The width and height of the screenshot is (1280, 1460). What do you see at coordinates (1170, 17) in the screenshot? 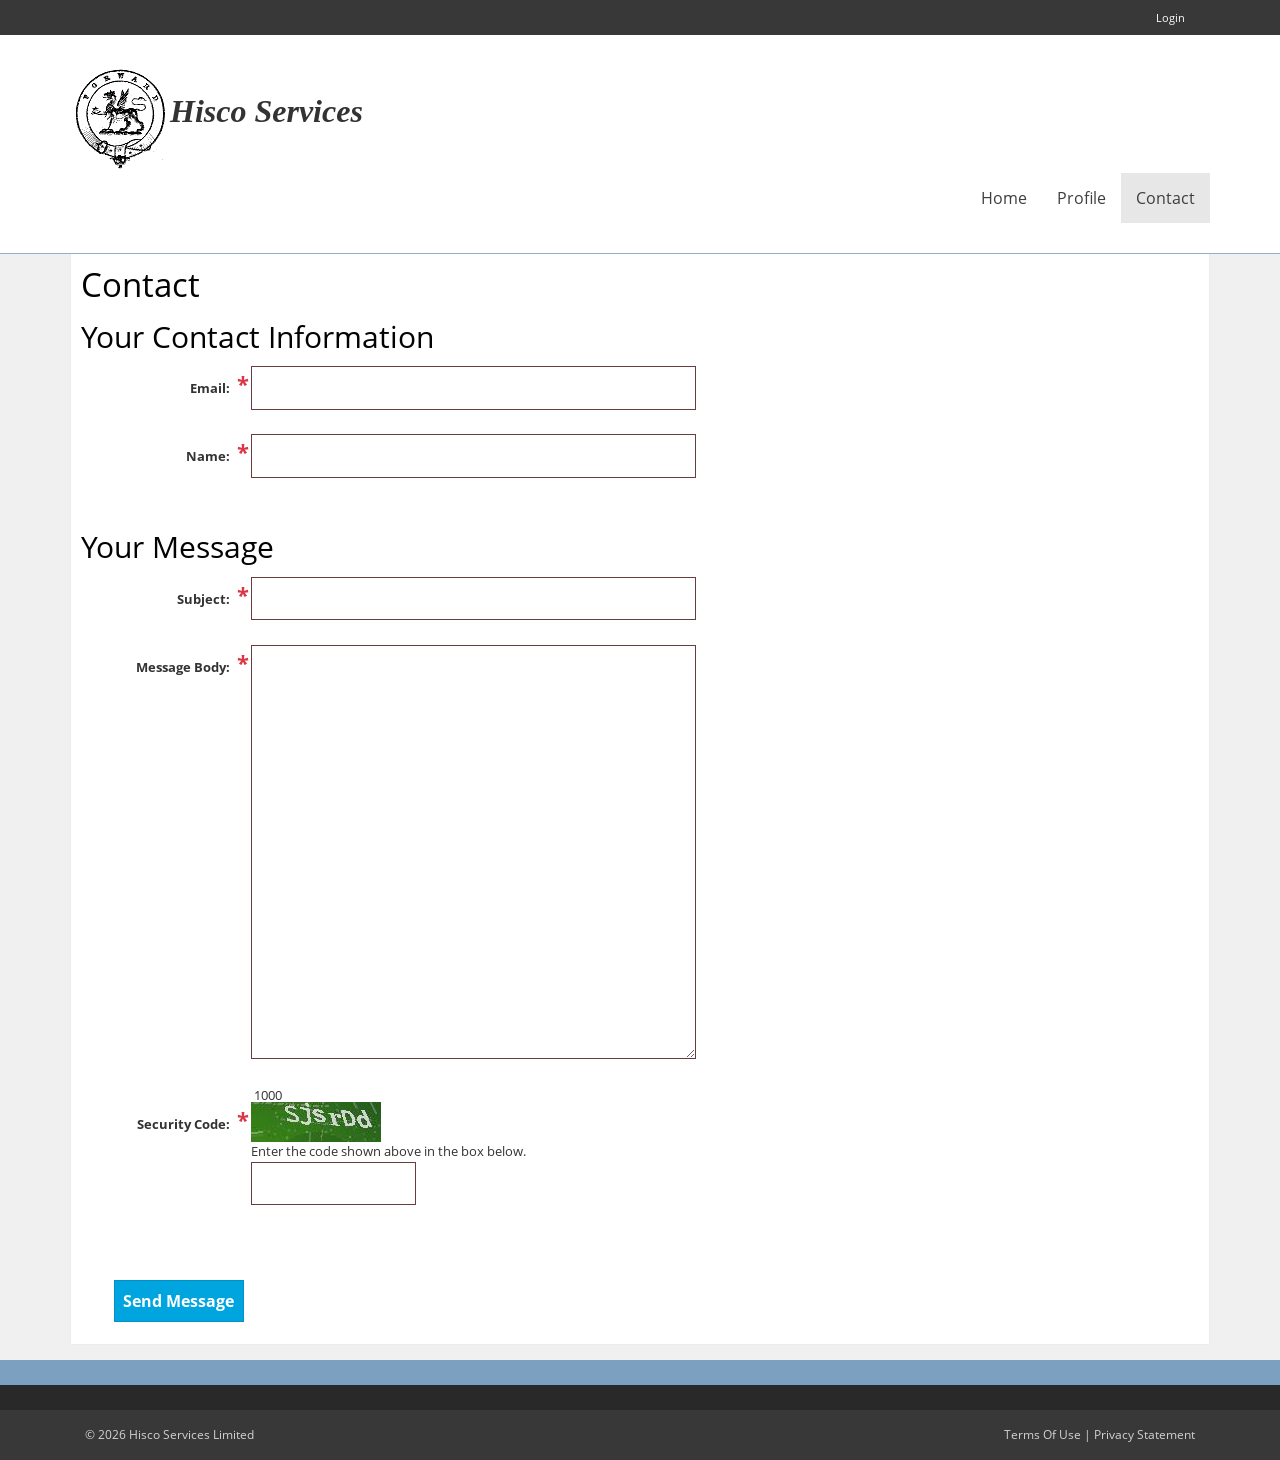
I see `Login` at bounding box center [1170, 17].